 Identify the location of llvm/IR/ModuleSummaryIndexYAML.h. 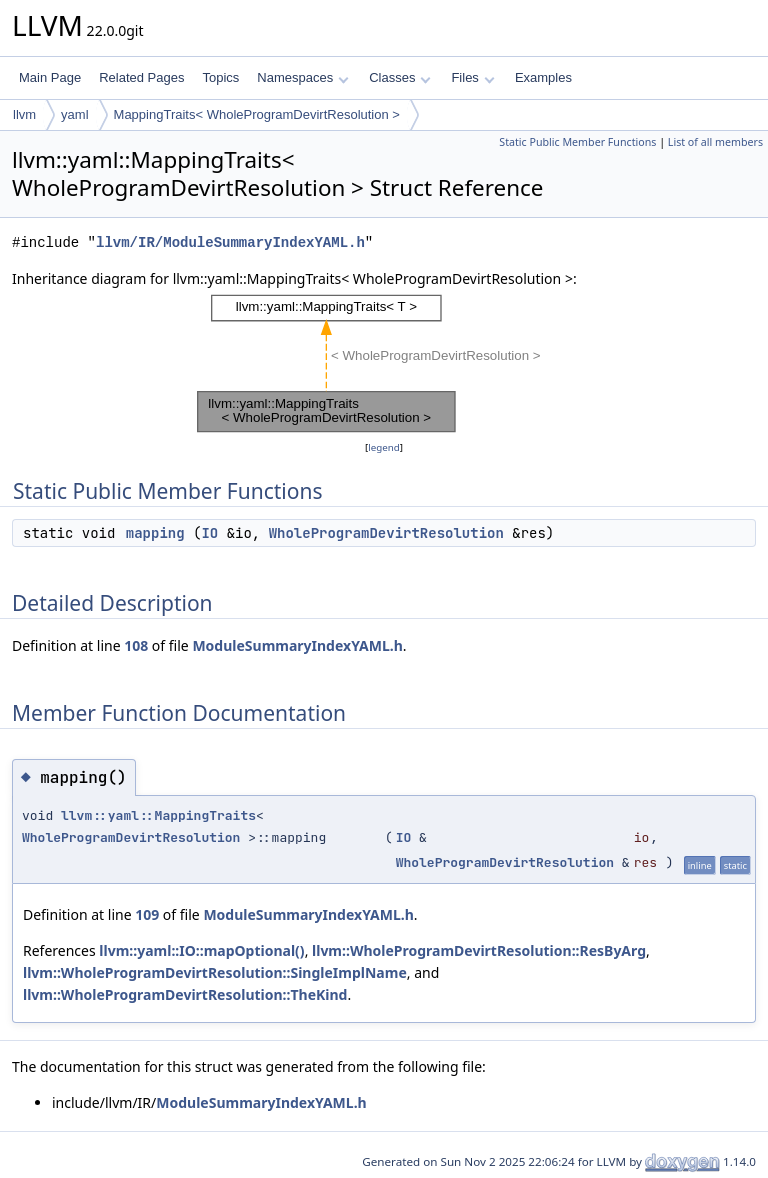
(230, 242).